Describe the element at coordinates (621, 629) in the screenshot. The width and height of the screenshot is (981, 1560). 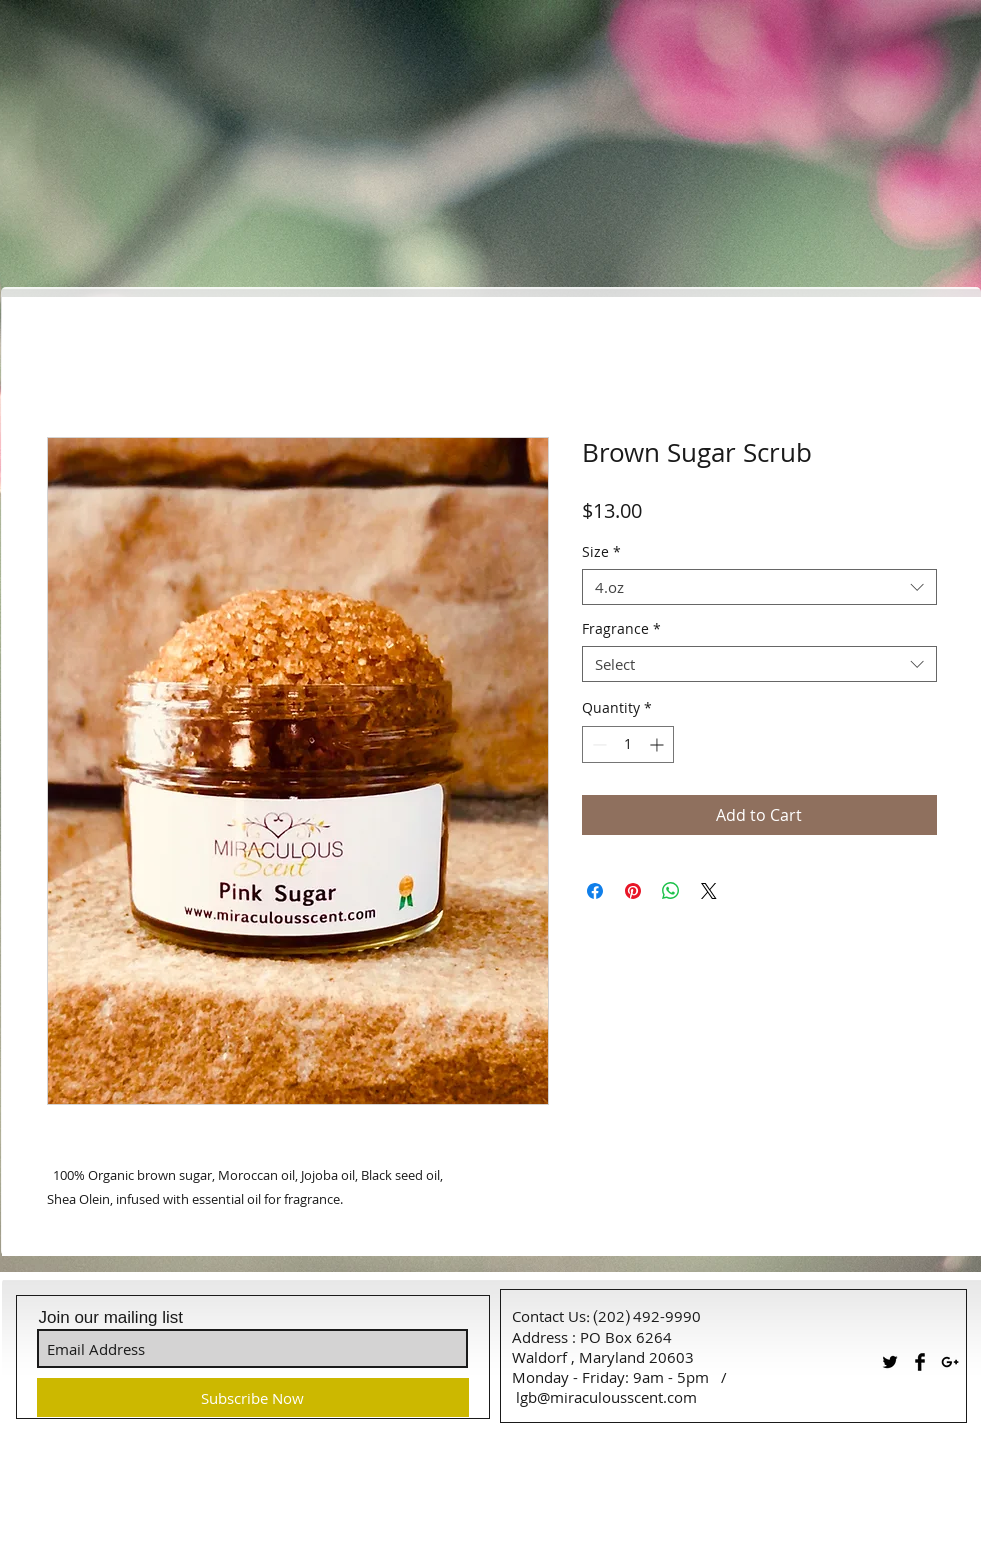
I see `Fragrance` at that location.